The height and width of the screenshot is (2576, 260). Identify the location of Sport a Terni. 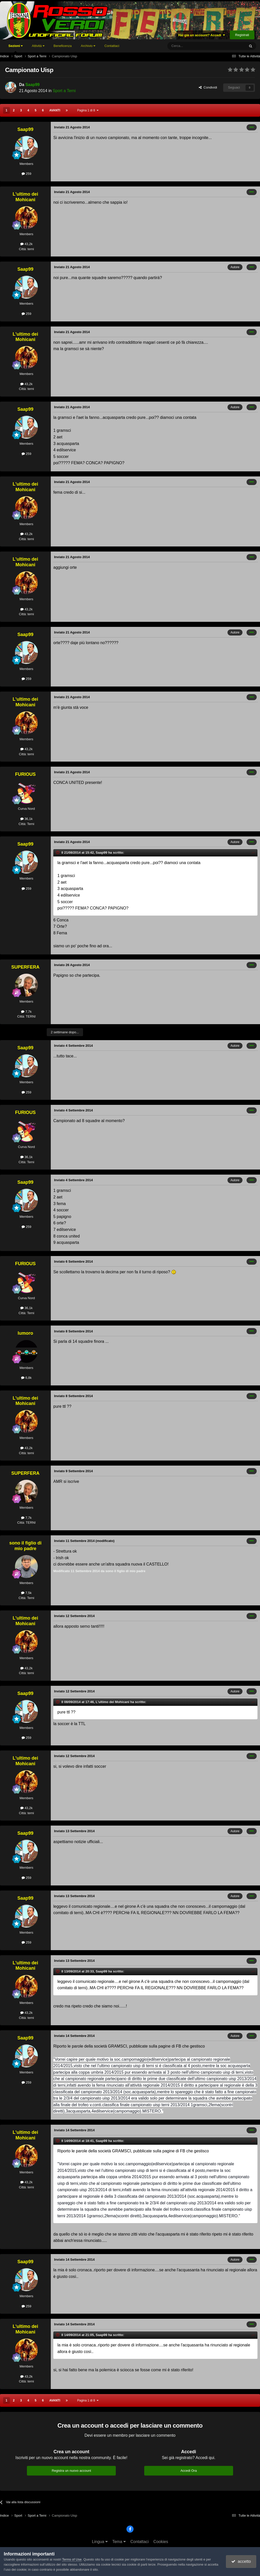
(64, 91).